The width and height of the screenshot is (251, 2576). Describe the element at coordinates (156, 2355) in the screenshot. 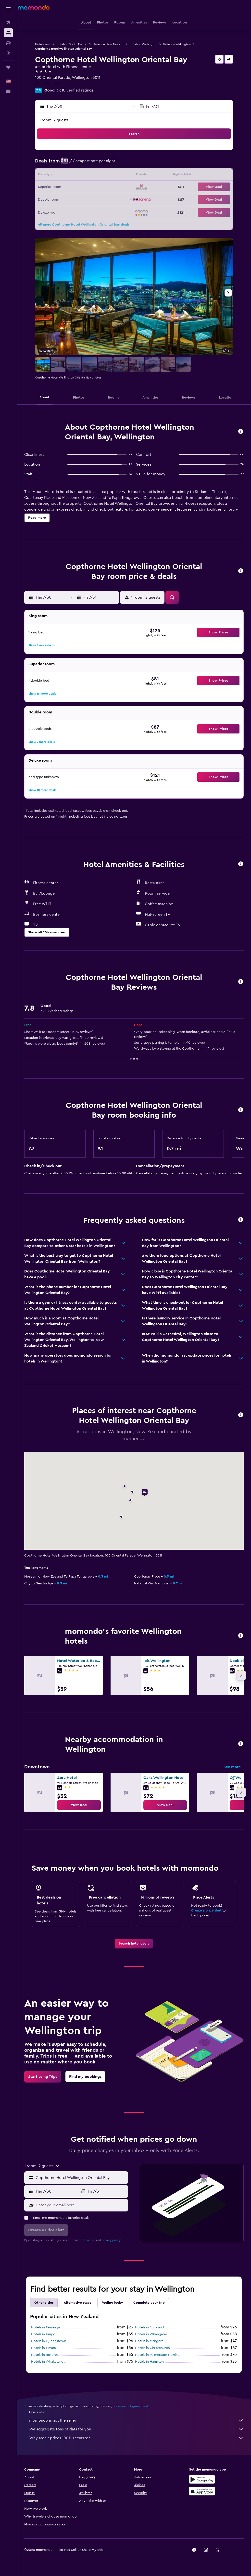

I see `Hotels in Palmerston North` at that location.